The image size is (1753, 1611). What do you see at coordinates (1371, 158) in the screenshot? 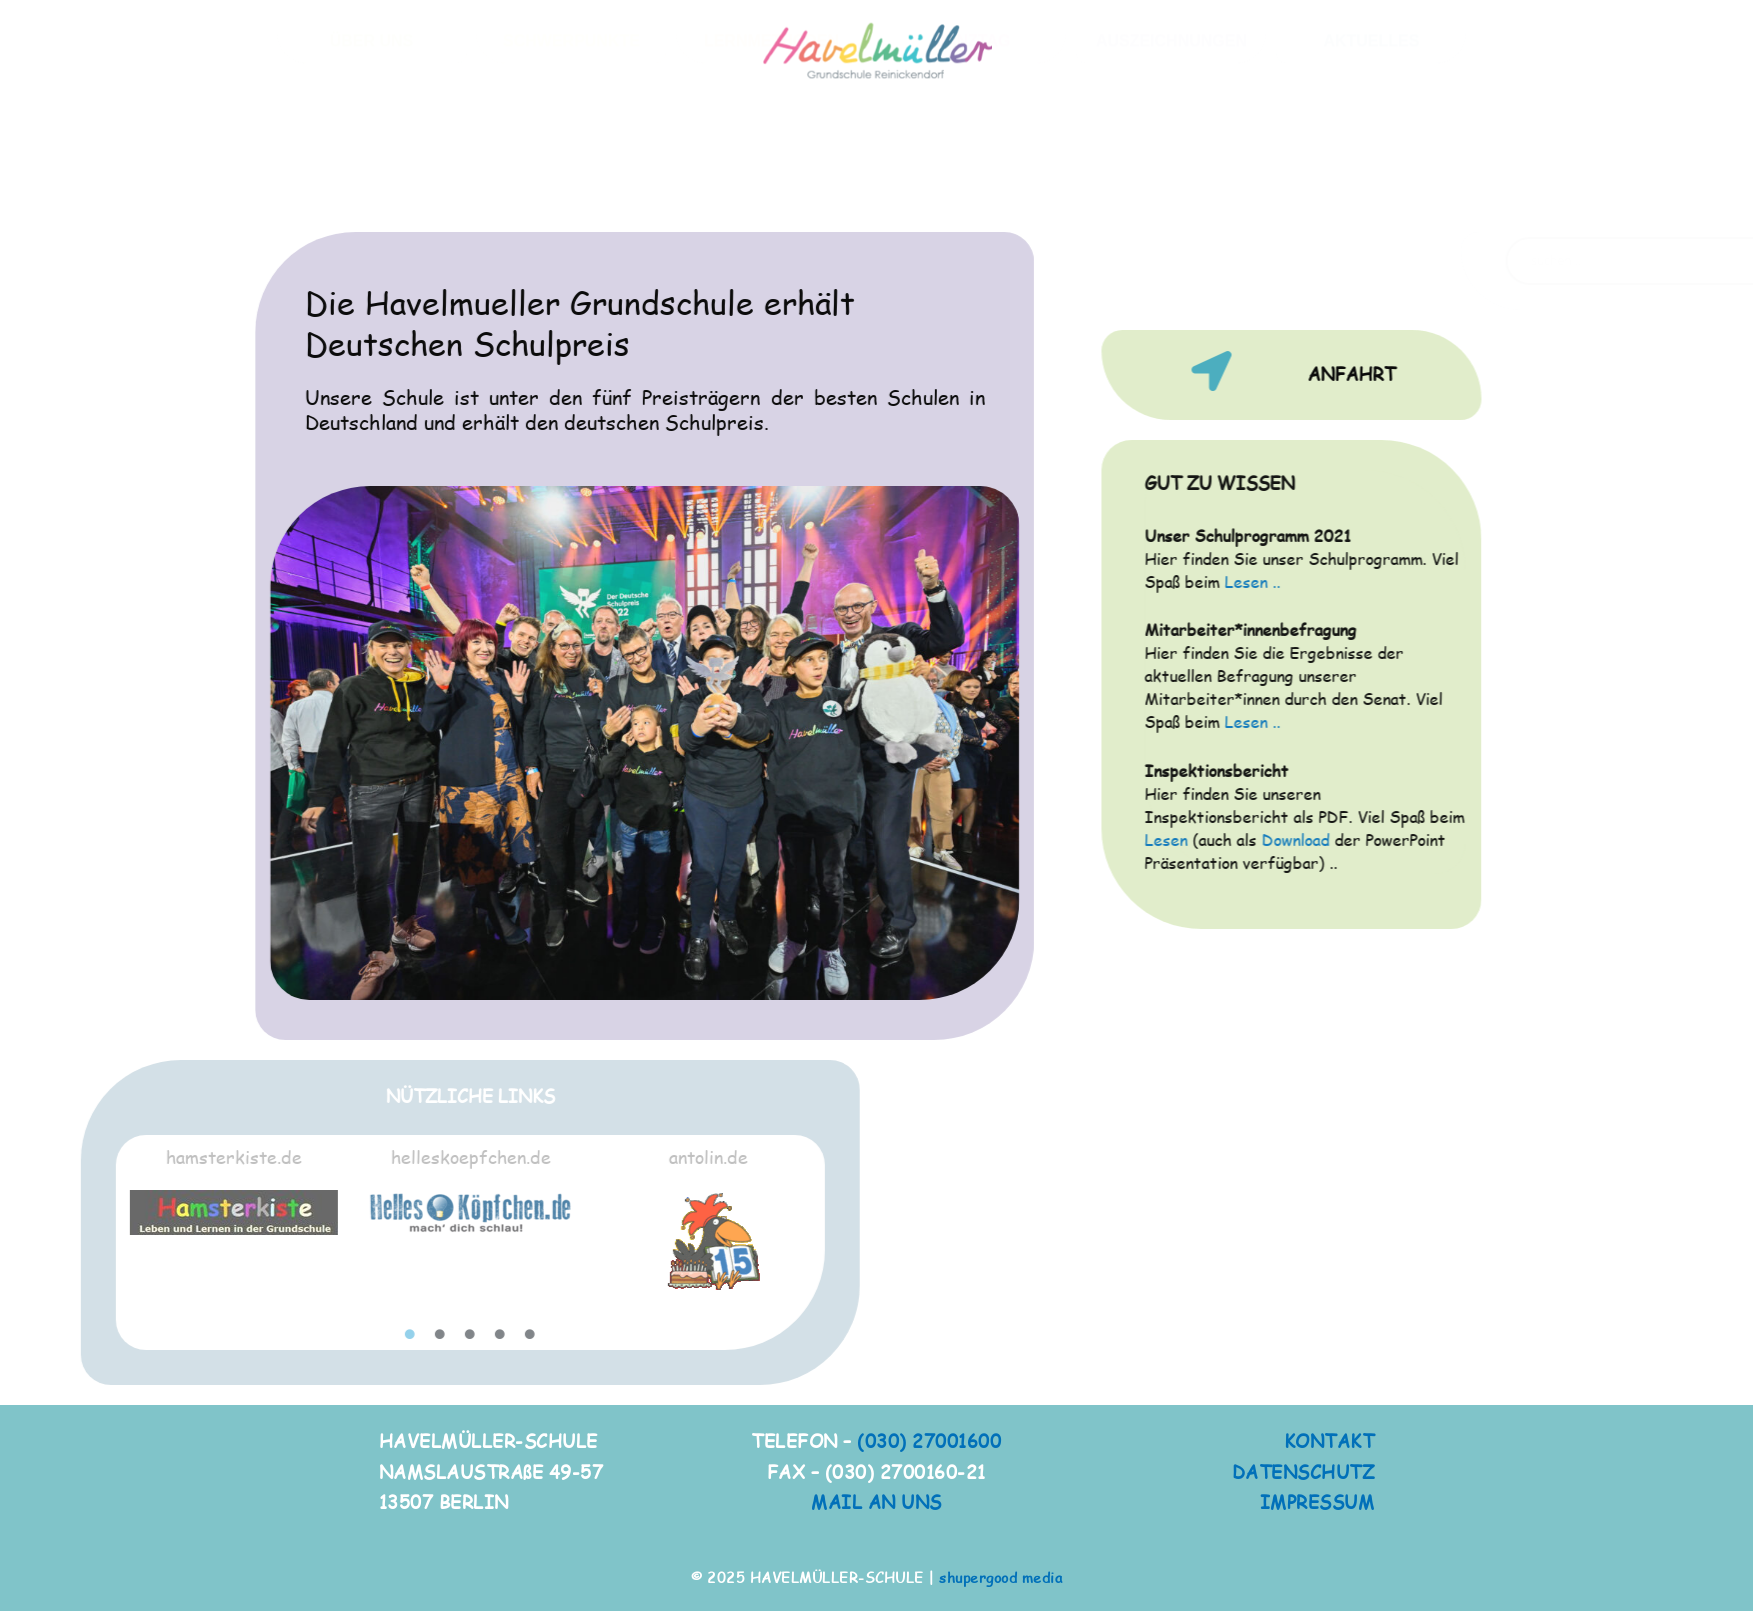
I see `AKTUELLES` at bounding box center [1371, 158].